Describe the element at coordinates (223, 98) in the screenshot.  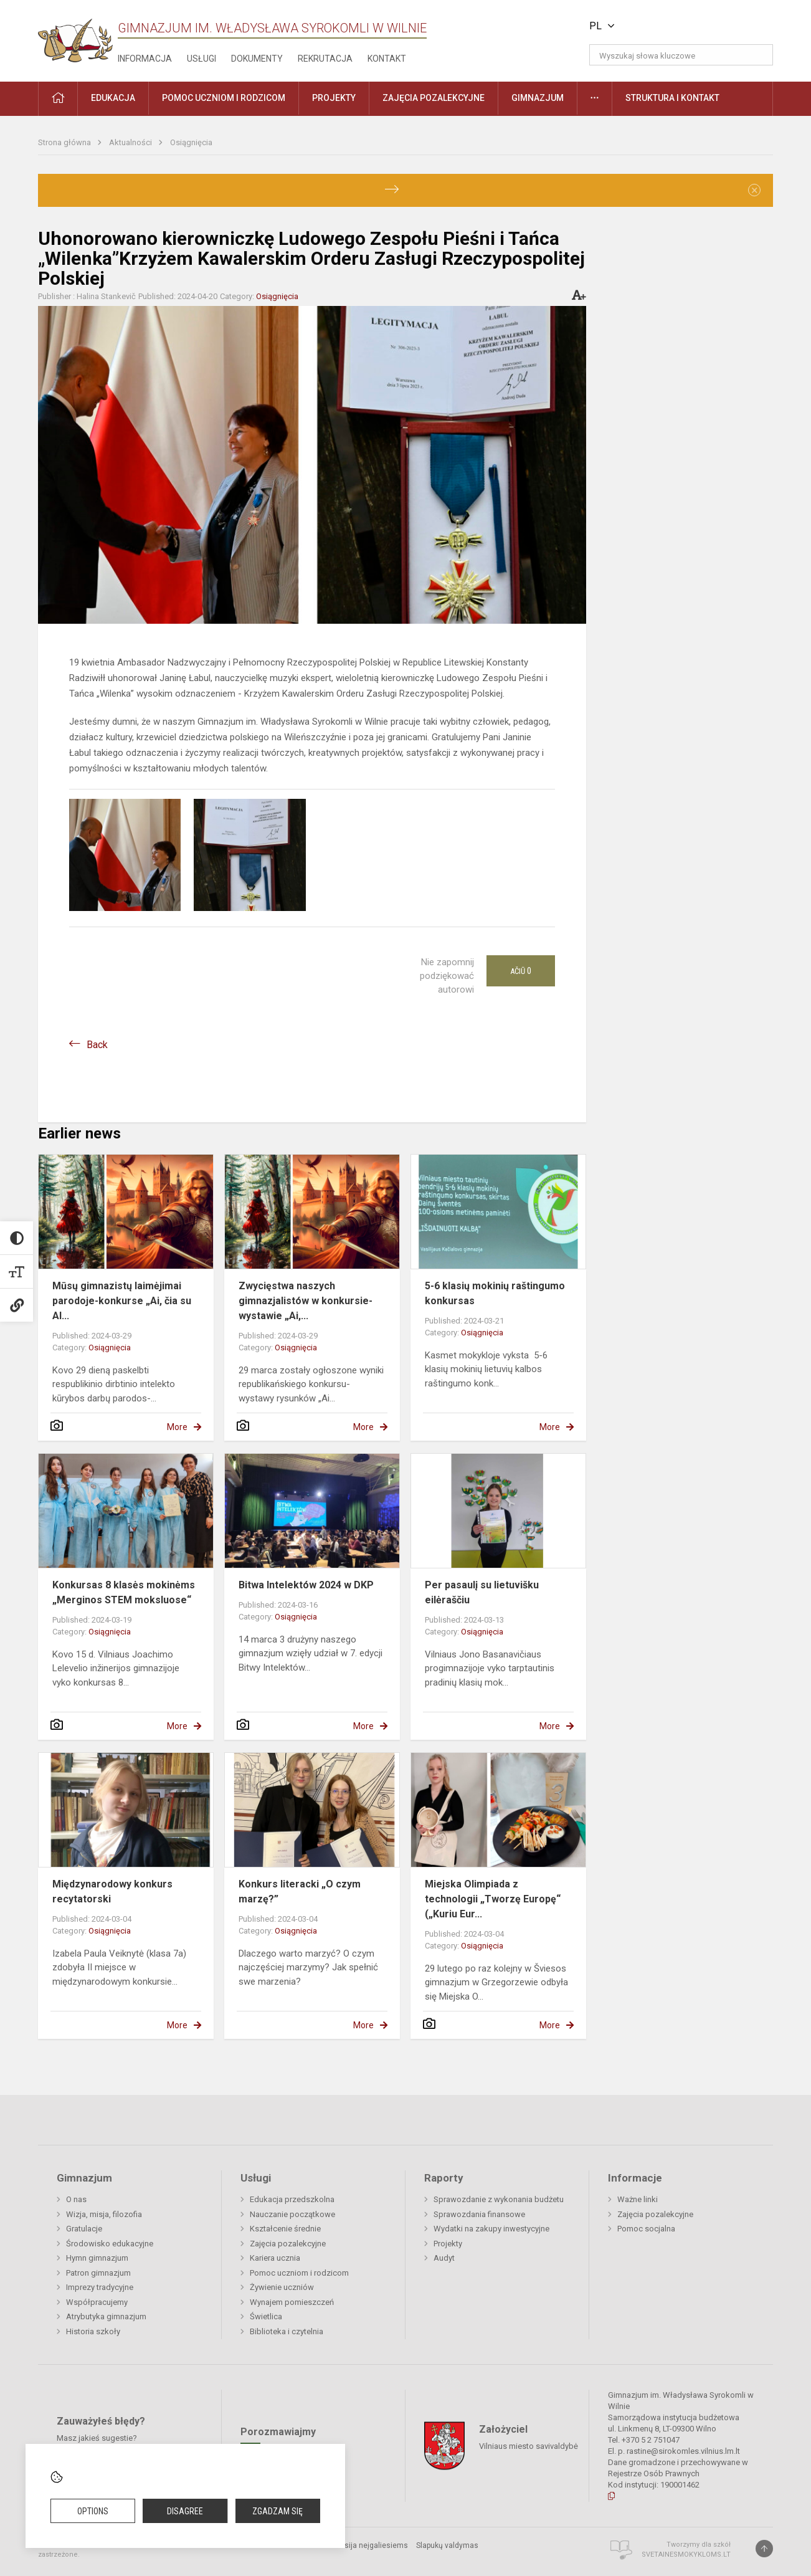
I see `Pomoc uczniom i rodzicom [button]` at that location.